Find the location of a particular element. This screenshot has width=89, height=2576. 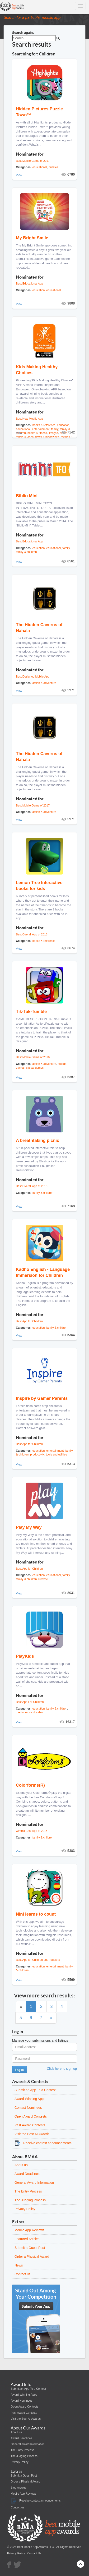

PlayKids is located at coordinates (25, 1656).